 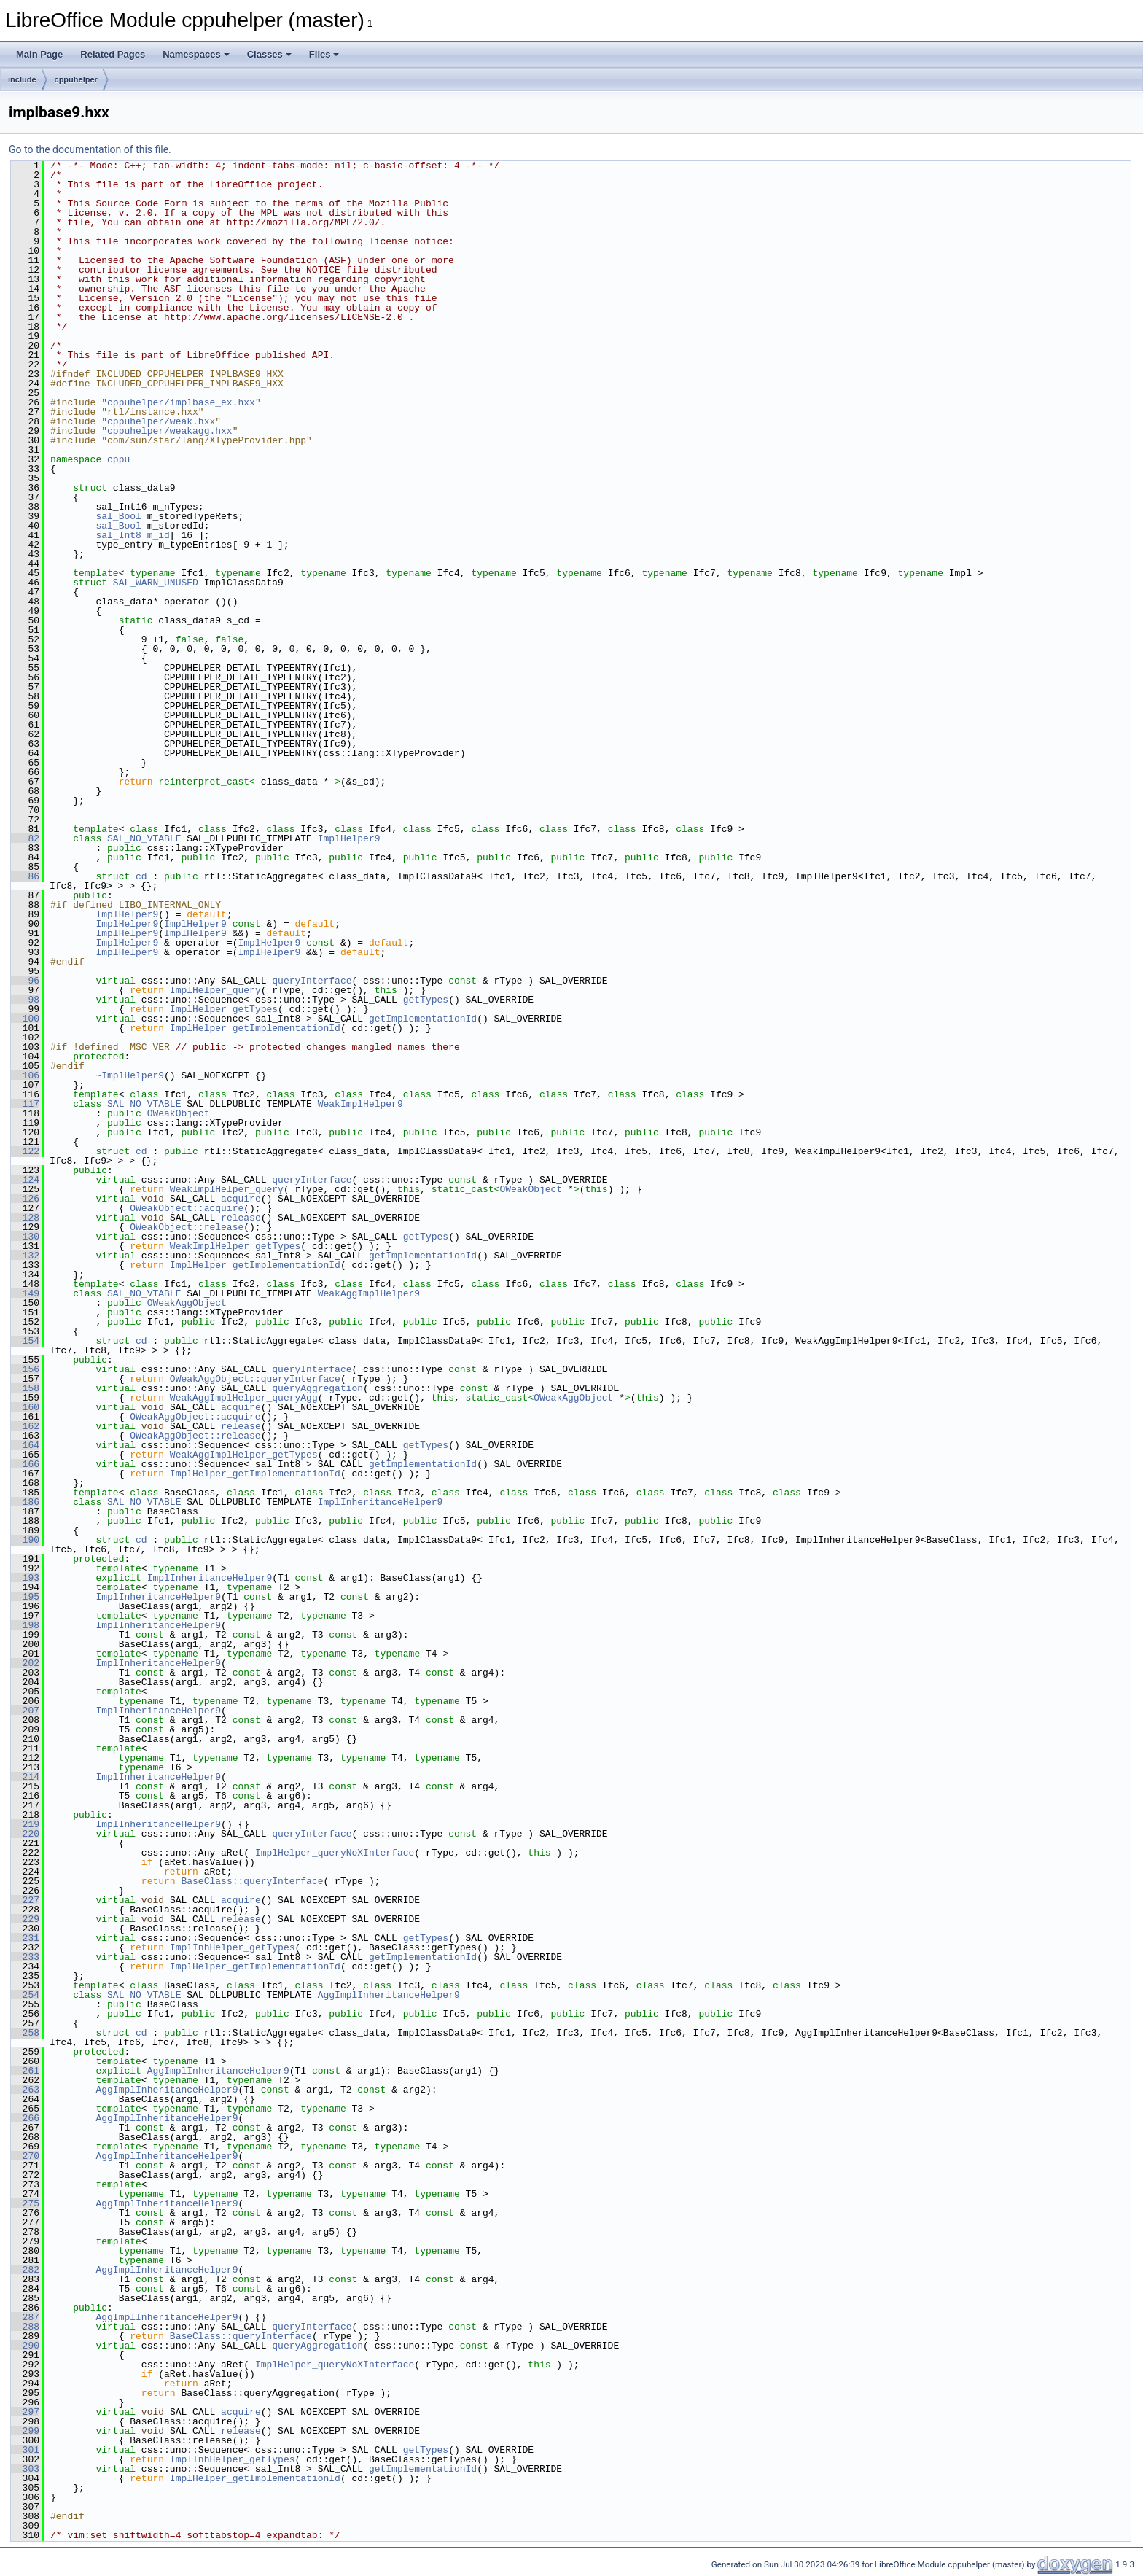 What do you see at coordinates (25, 1833) in the screenshot?
I see `220` at bounding box center [25, 1833].